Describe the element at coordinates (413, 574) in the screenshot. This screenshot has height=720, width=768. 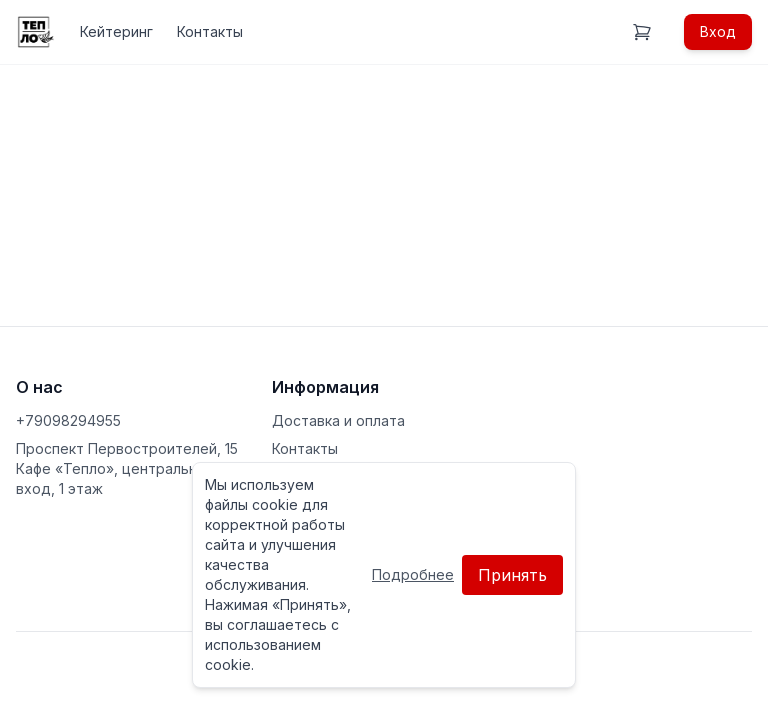
I see `Подробнее` at that location.